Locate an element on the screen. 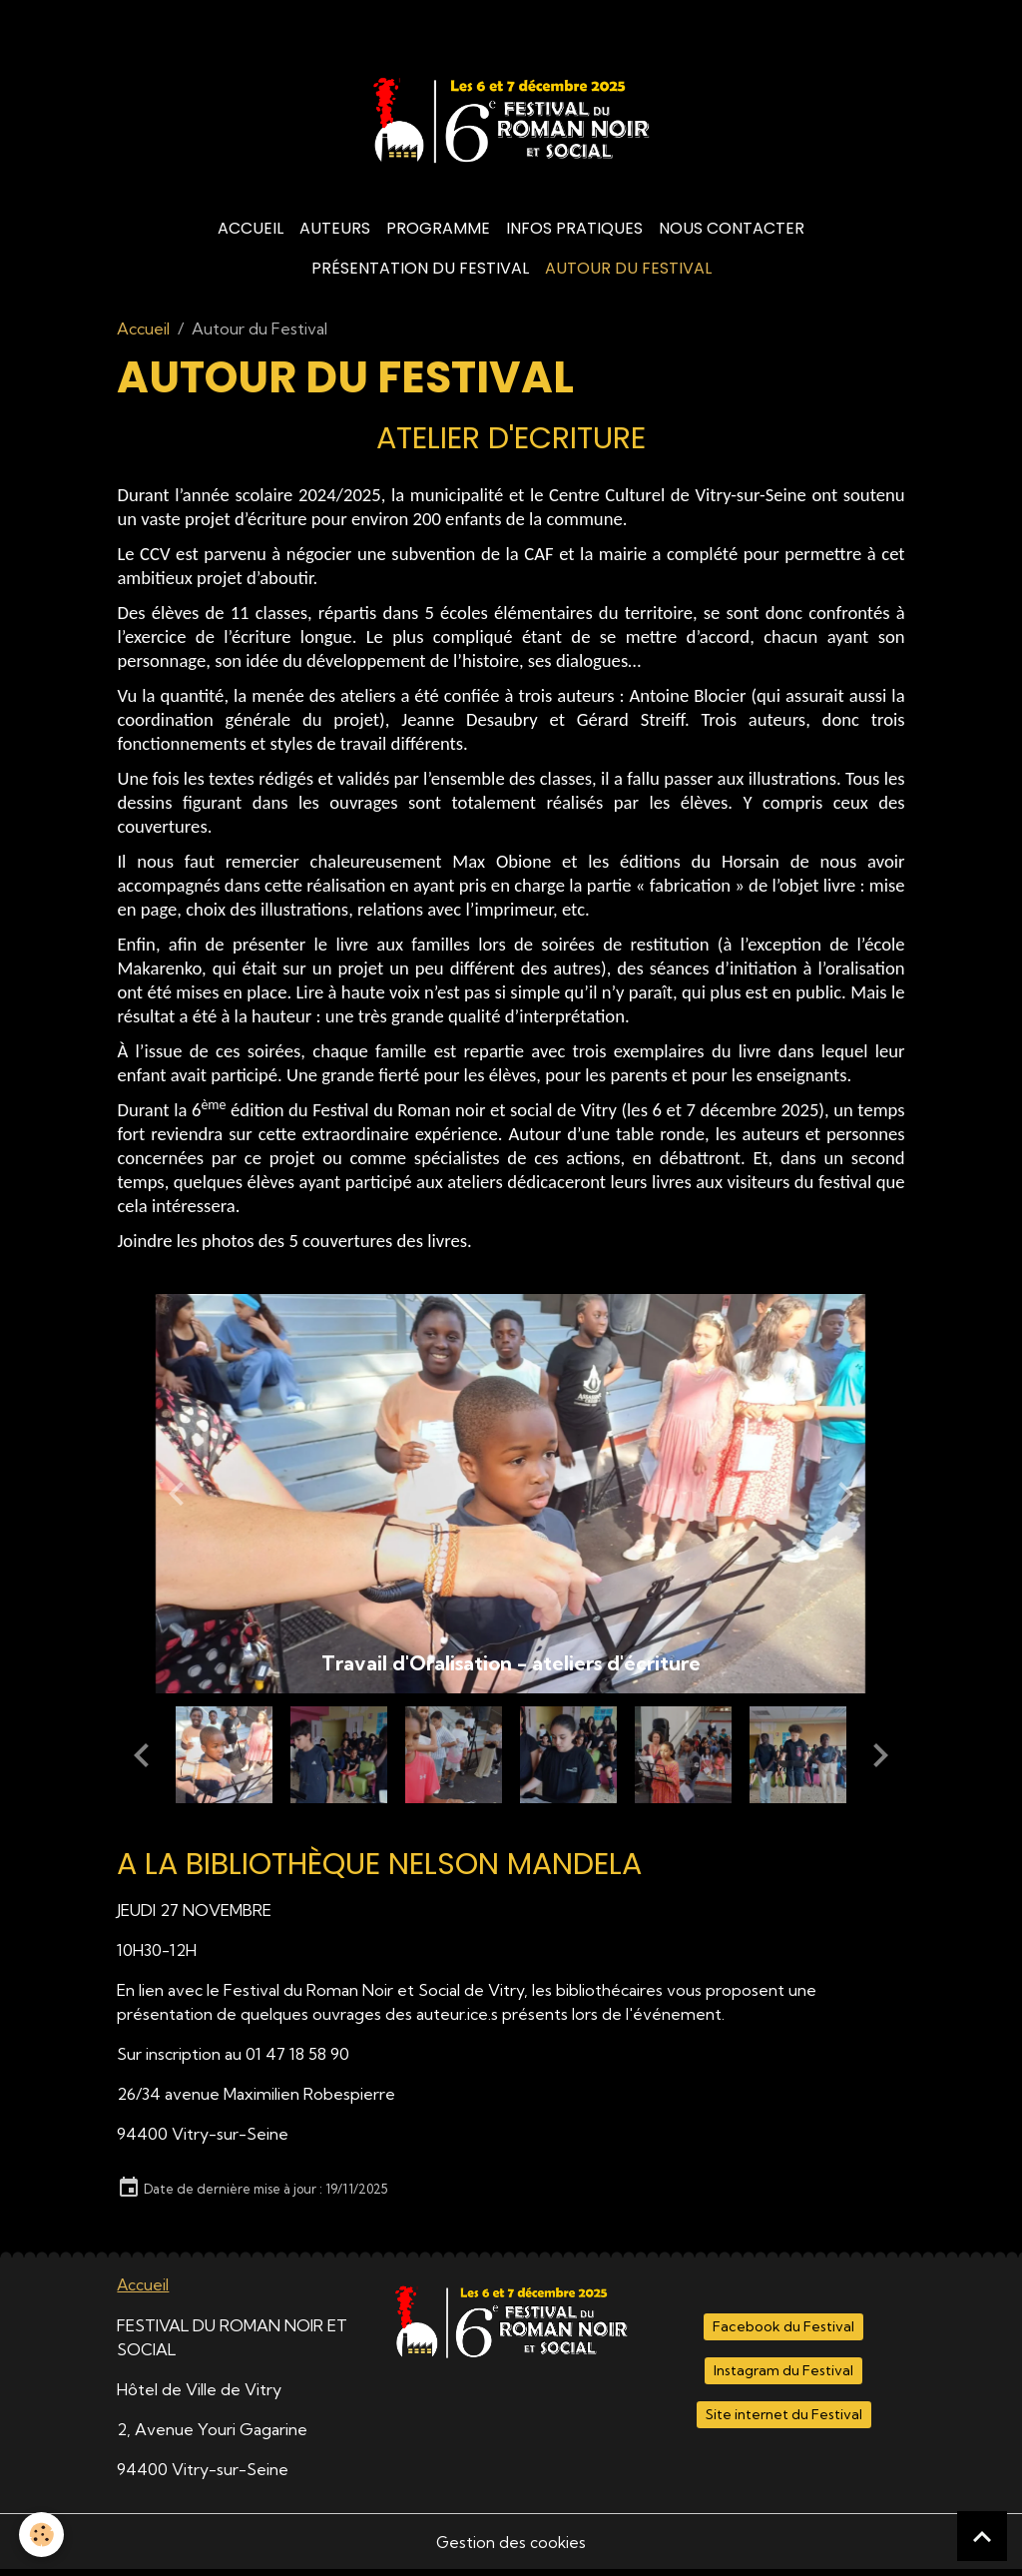 The width and height of the screenshot is (1022, 2576). Programme is located at coordinates (438, 235).